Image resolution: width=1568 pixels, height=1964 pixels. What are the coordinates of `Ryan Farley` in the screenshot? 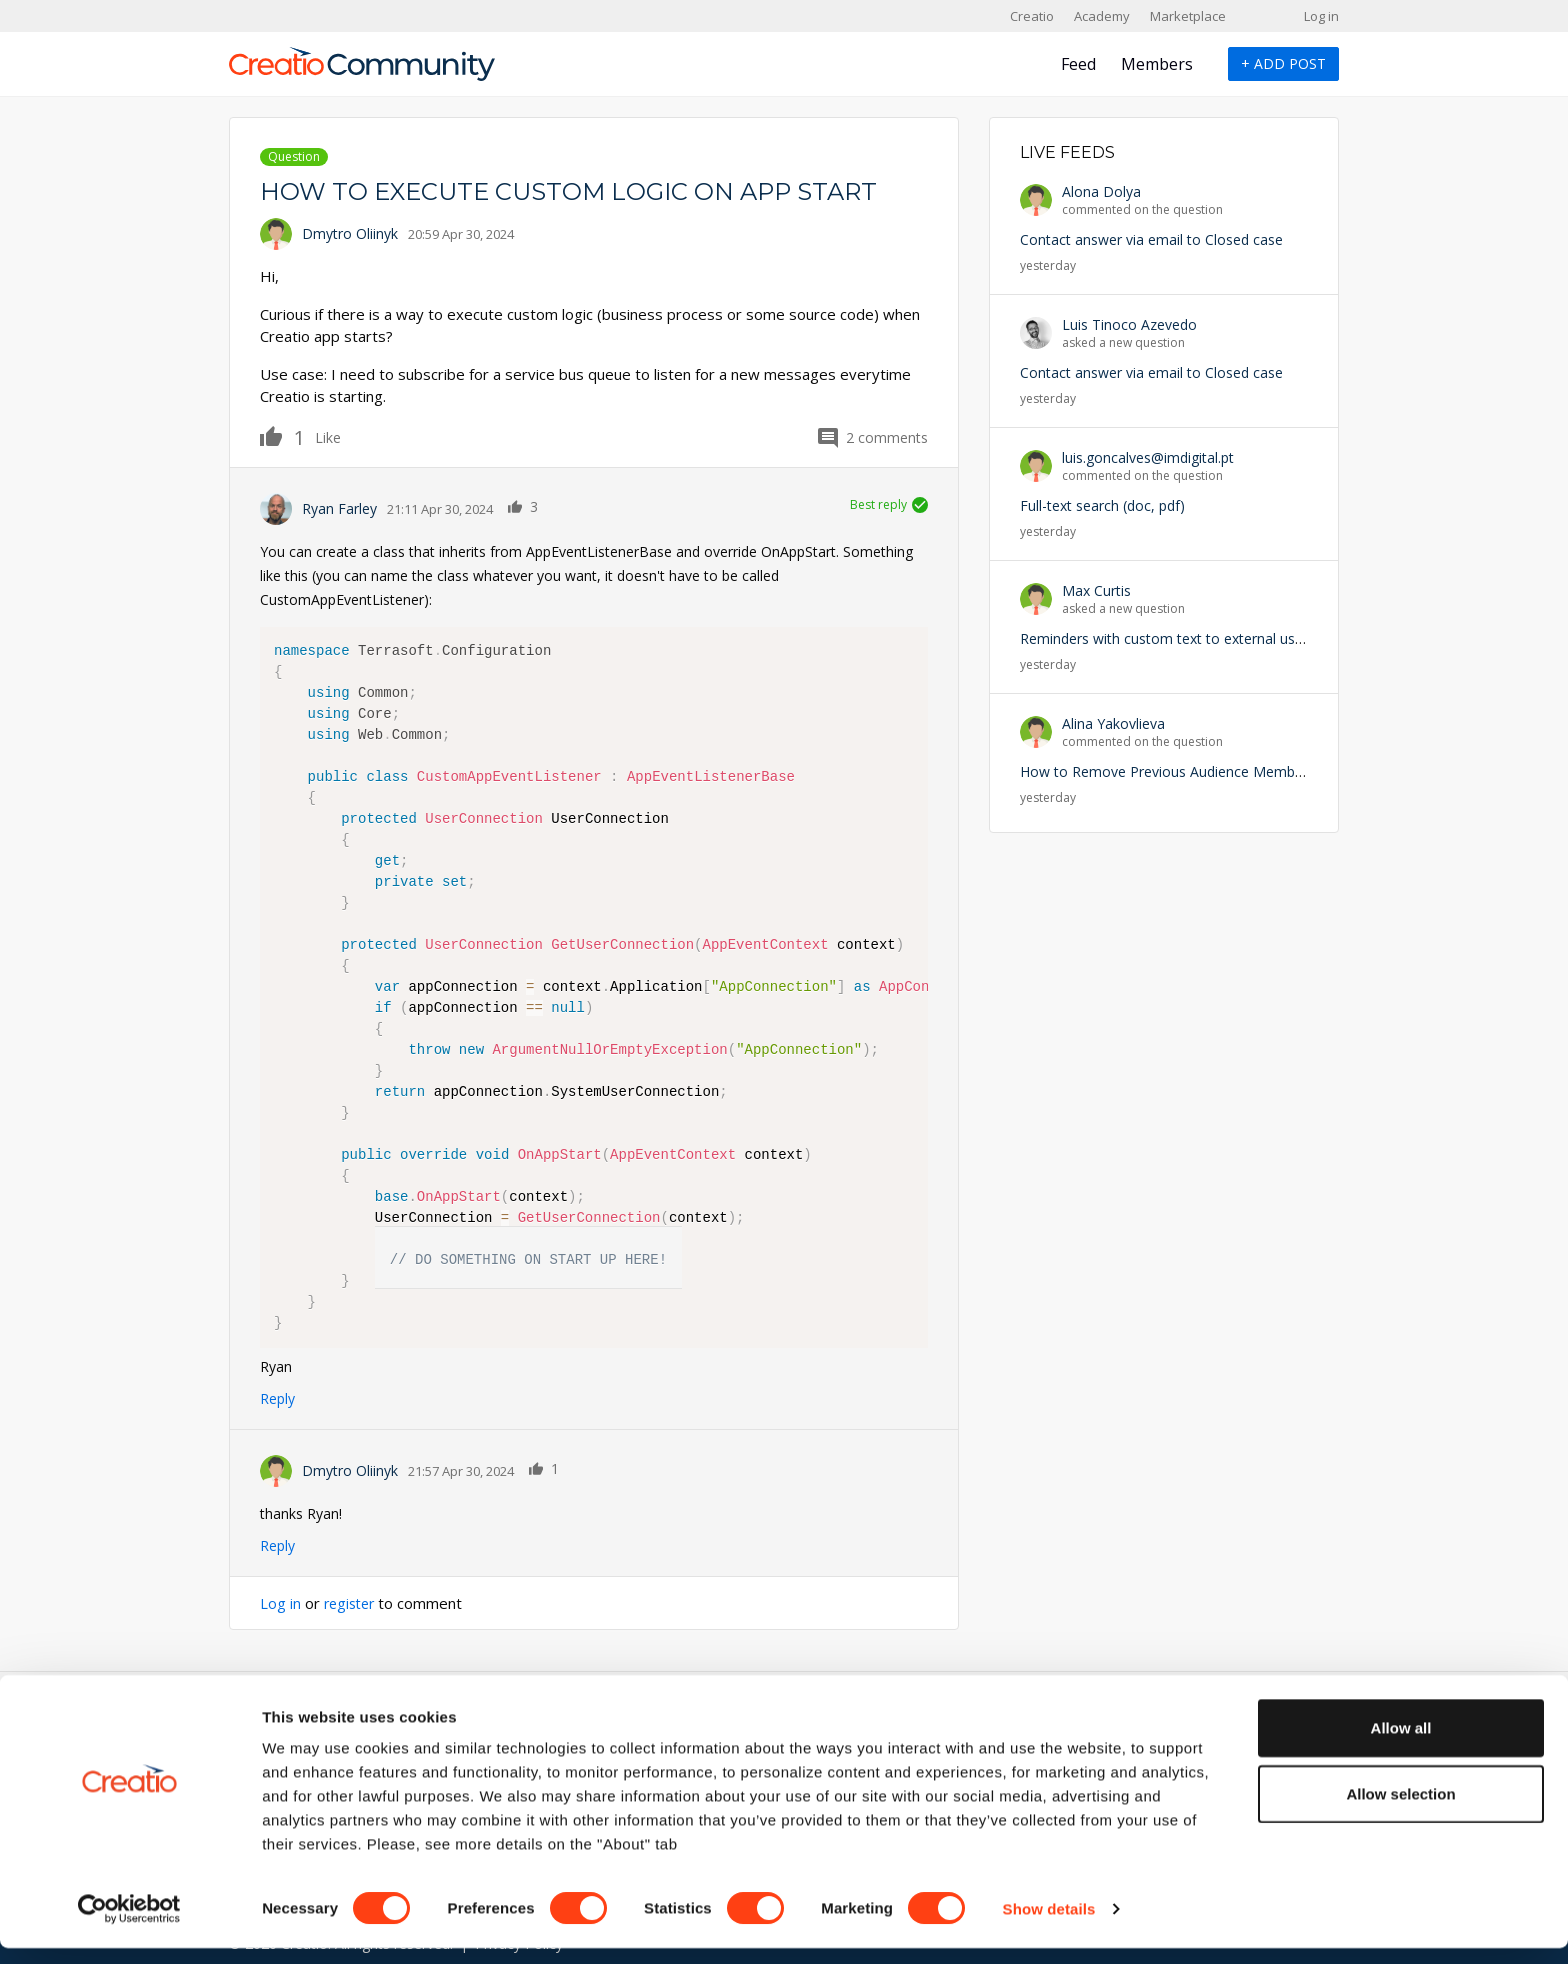 It's located at (339, 508).